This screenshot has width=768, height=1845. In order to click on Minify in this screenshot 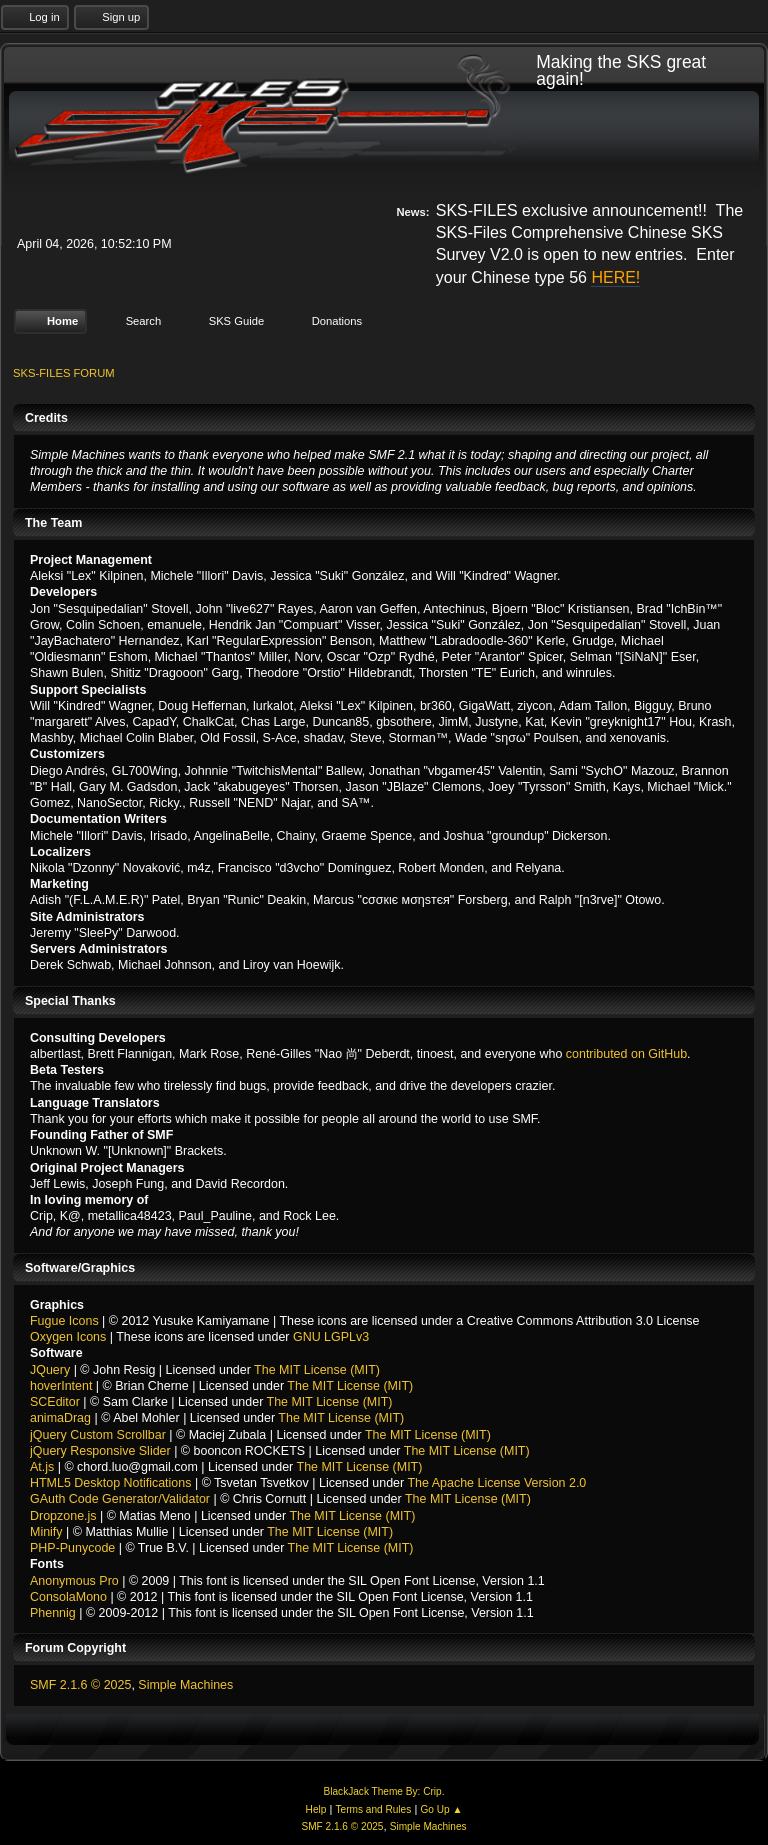, I will do `click(46, 1532)`.